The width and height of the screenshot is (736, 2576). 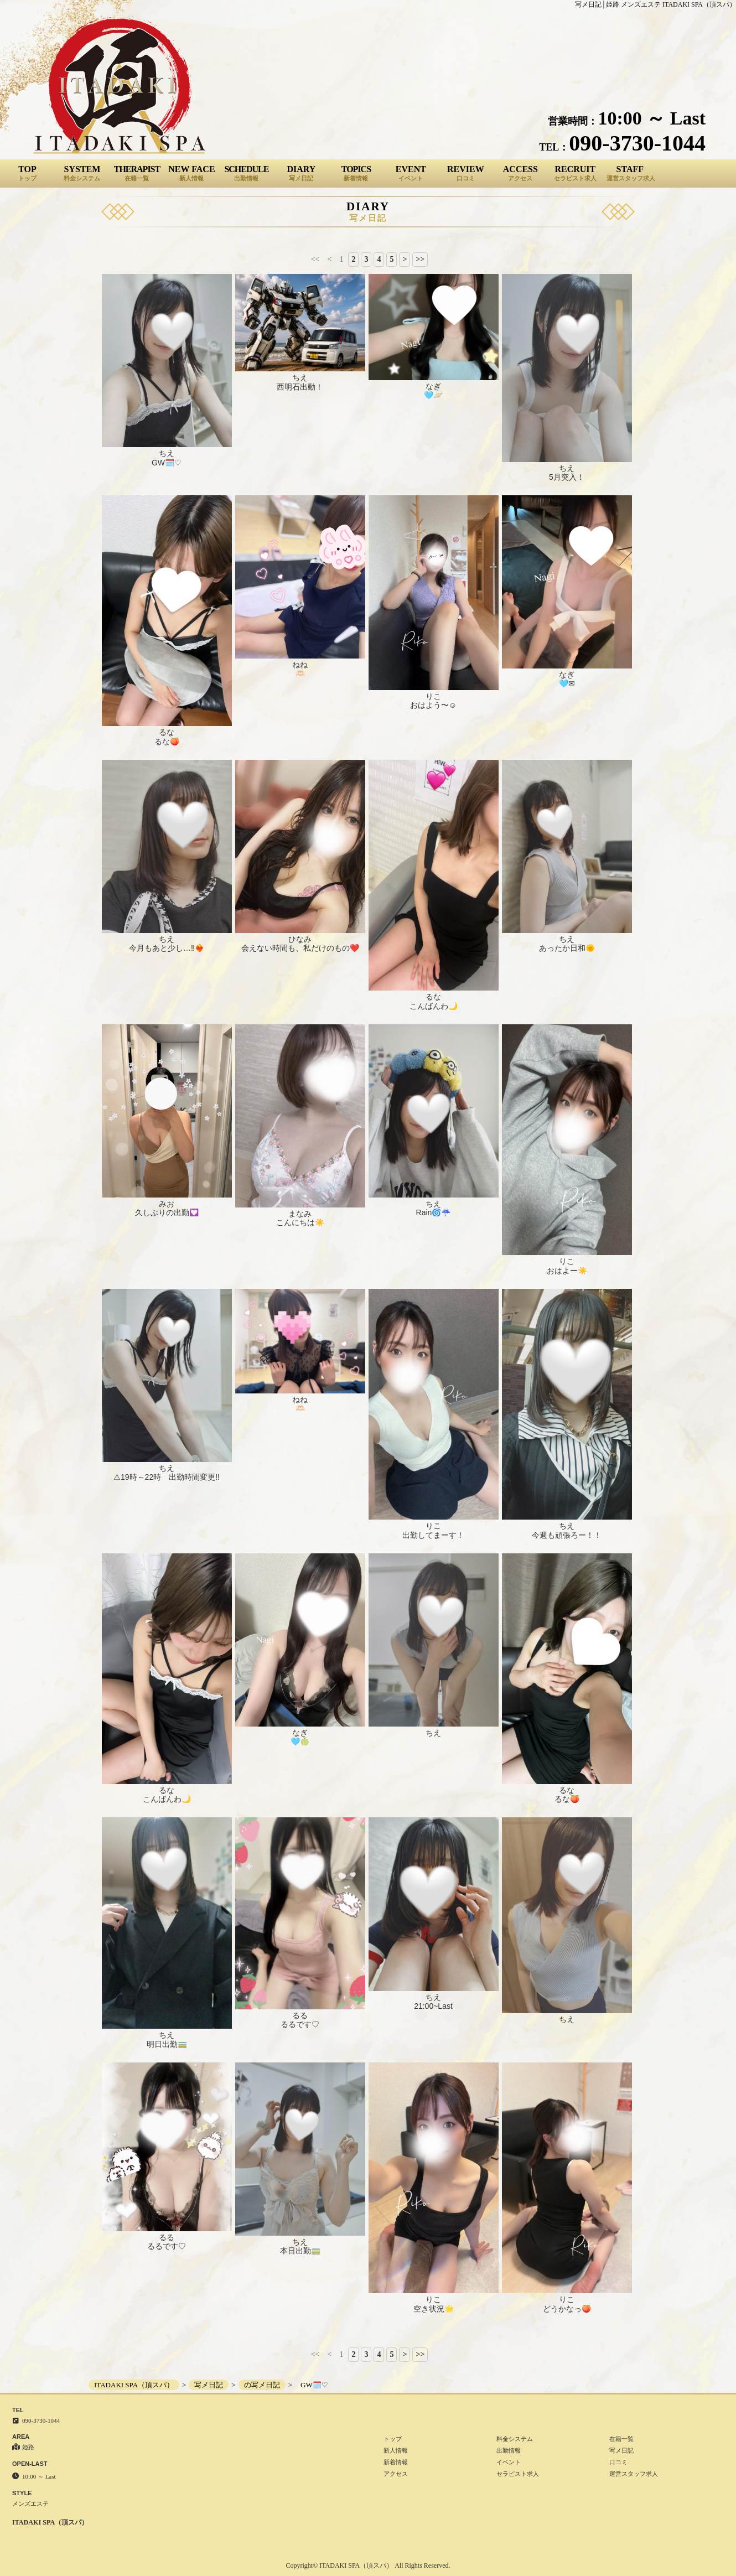 I want to click on 在籍一覧, so click(x=621, y=2438).